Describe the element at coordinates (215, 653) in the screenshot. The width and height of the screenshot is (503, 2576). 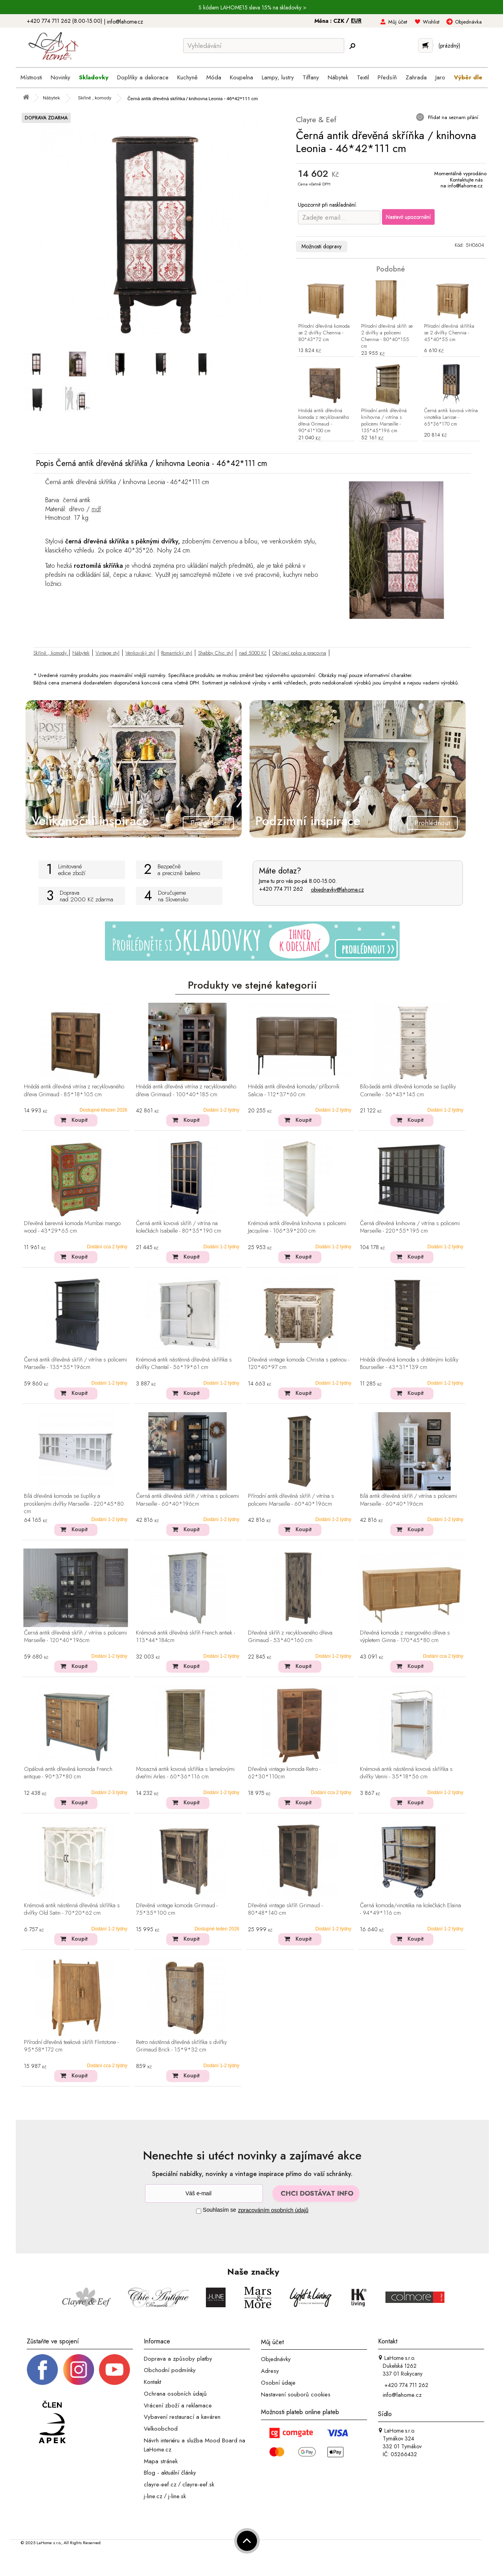
I see `Shabby Chic styl` at that location.